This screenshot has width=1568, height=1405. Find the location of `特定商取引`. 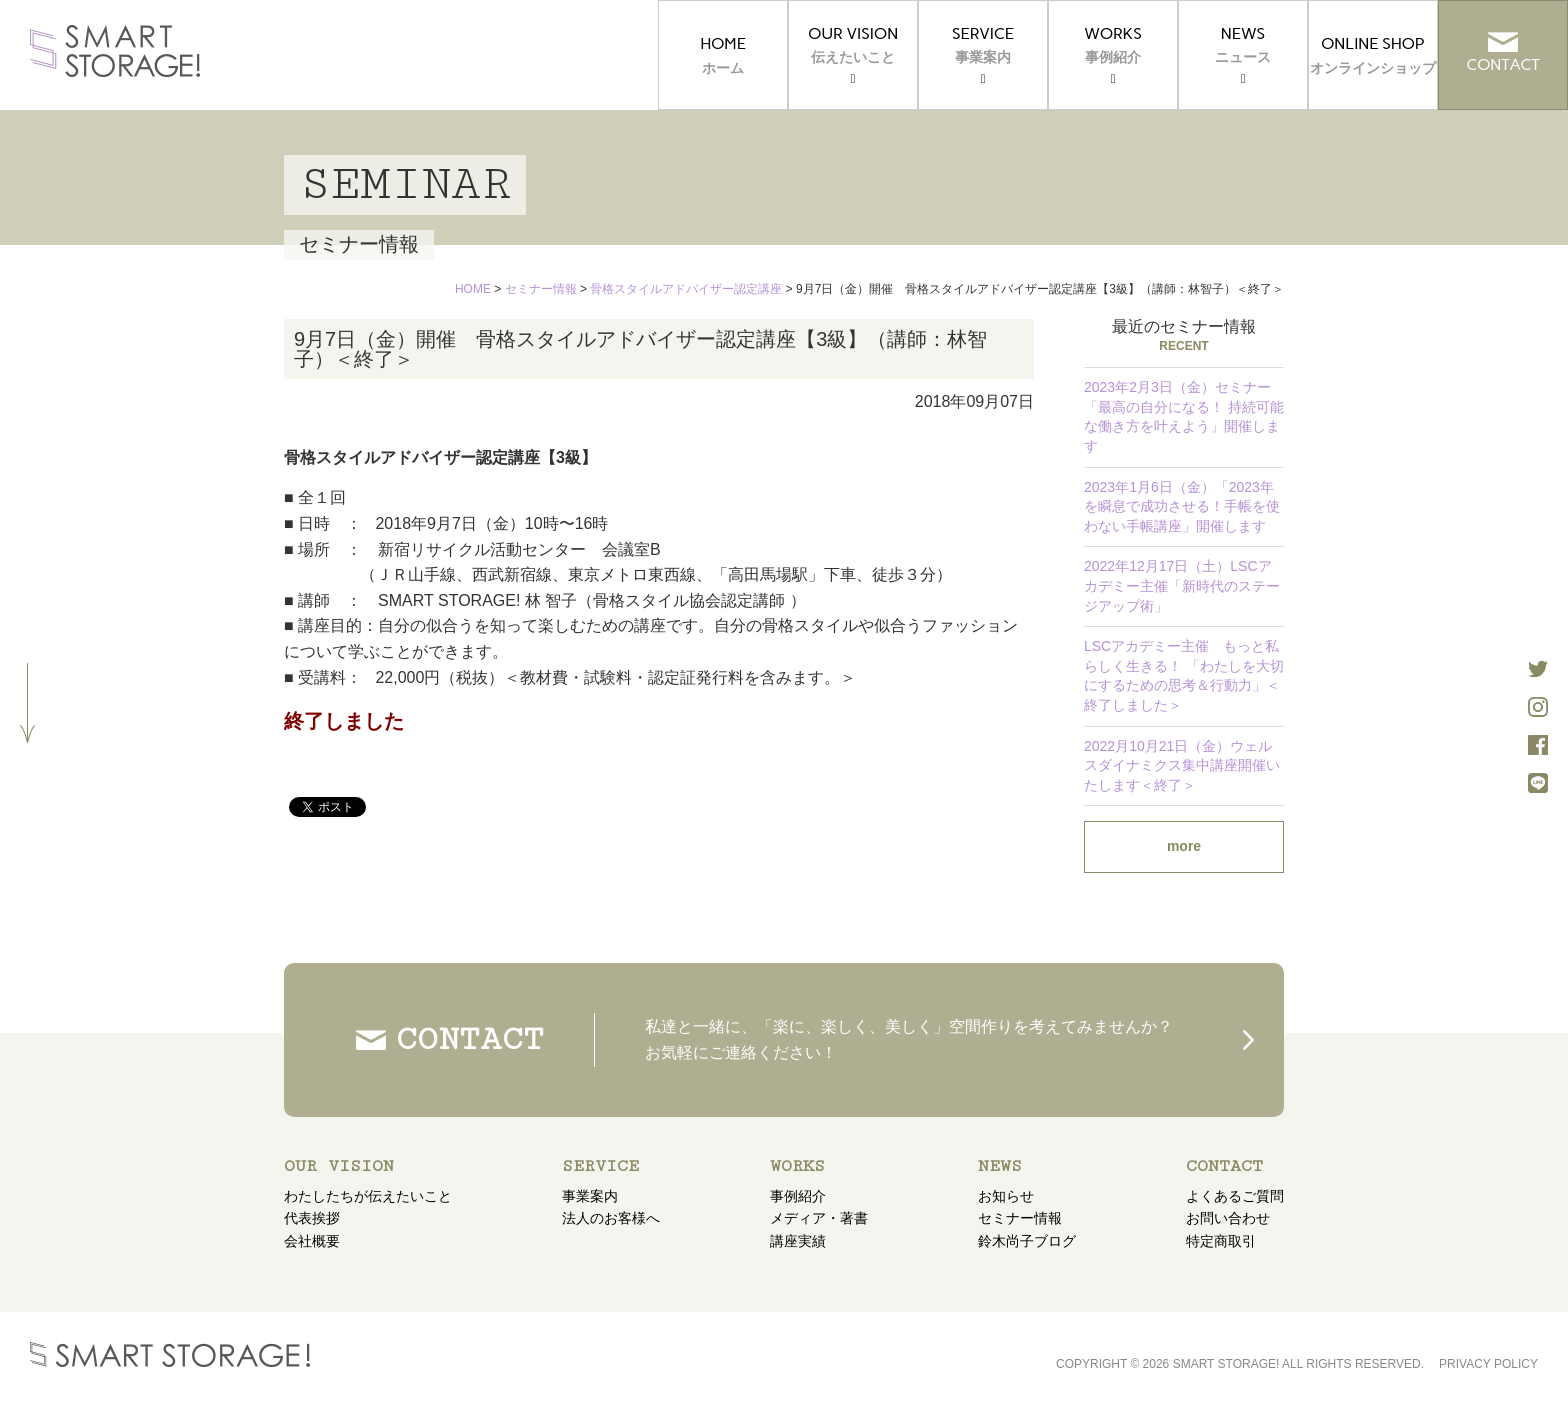

特定商取引 is located at coordinates (1221, 1241).